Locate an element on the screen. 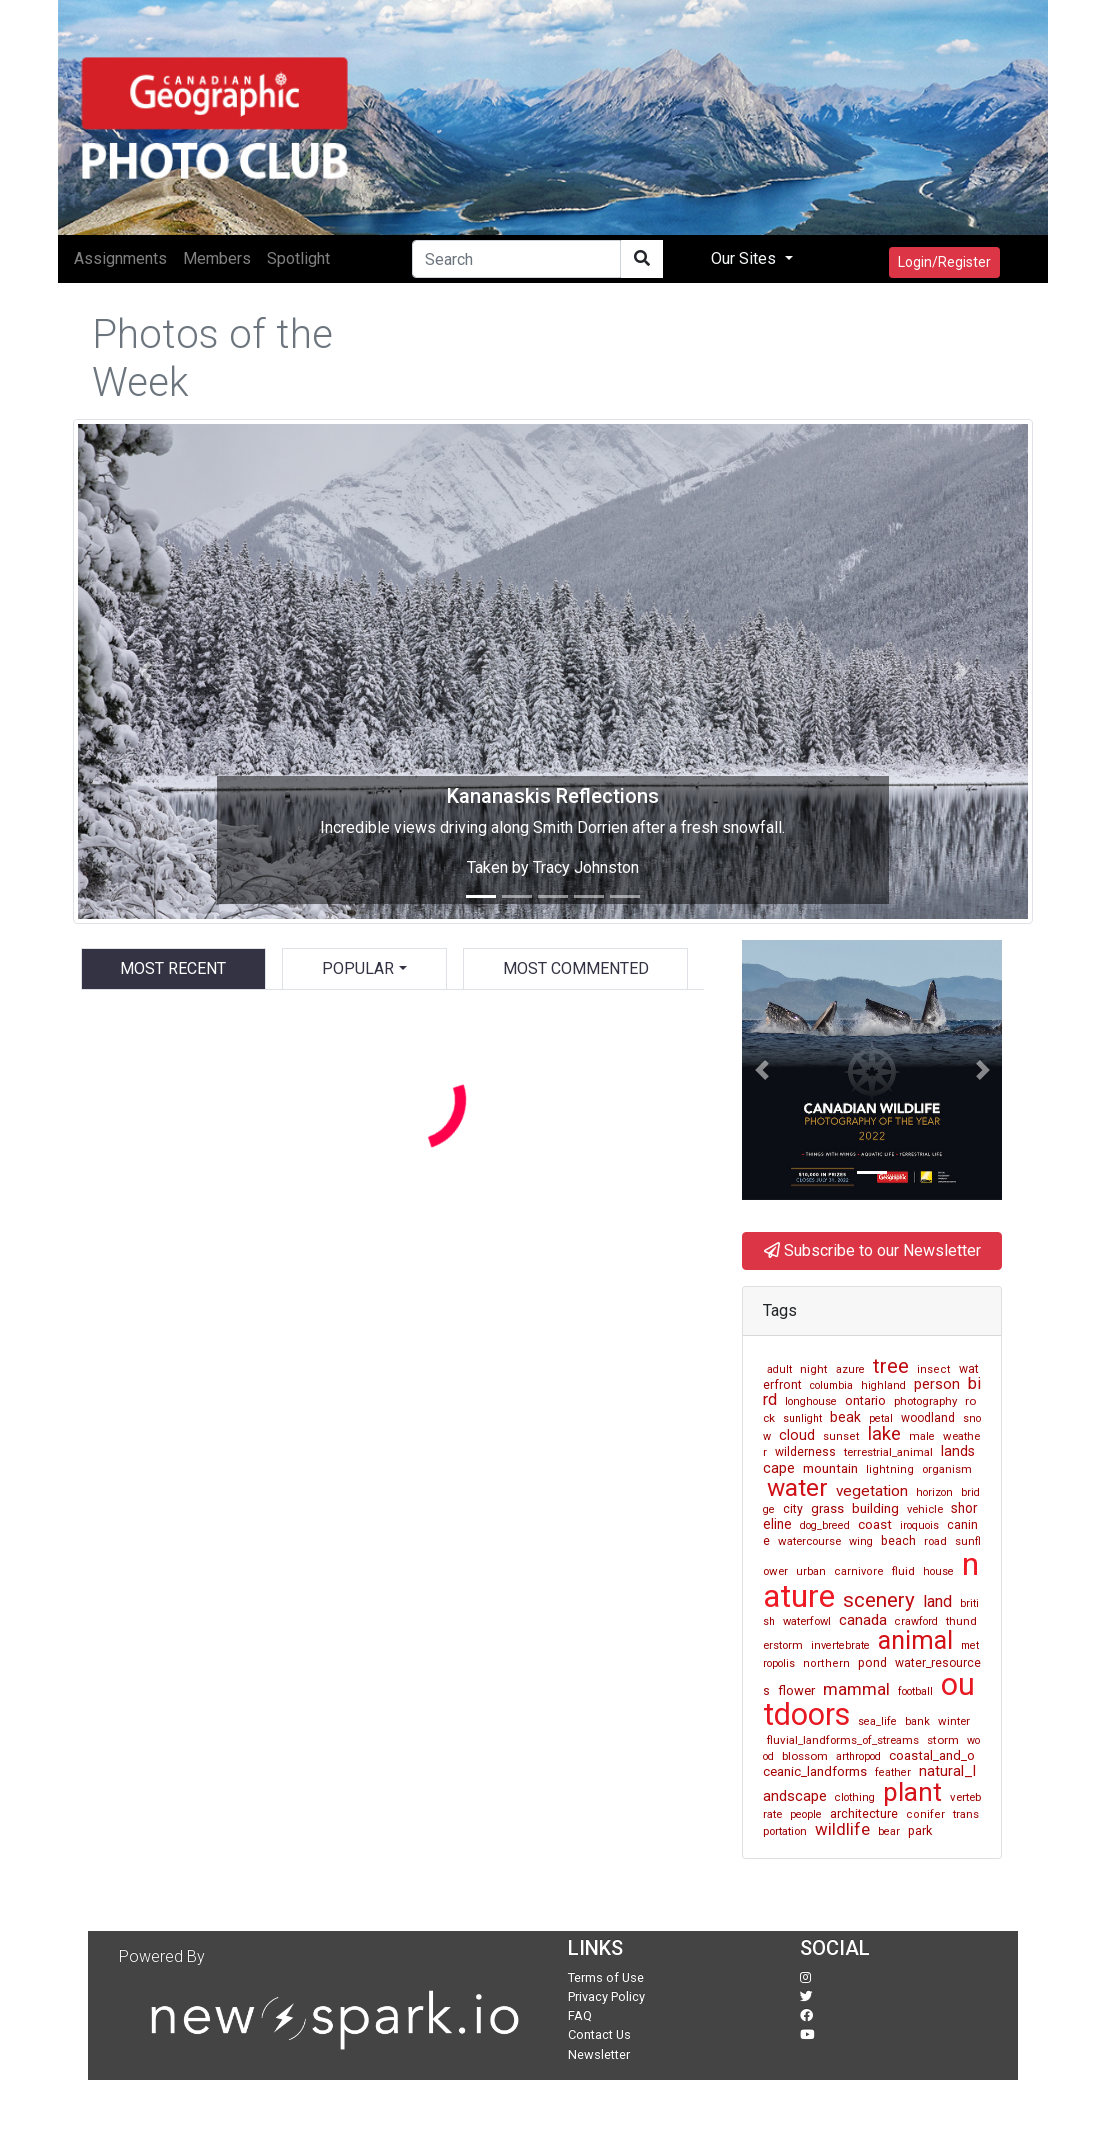 This screenshot has height=2140, width=1105. coast is located at coordinates (875, 1524).